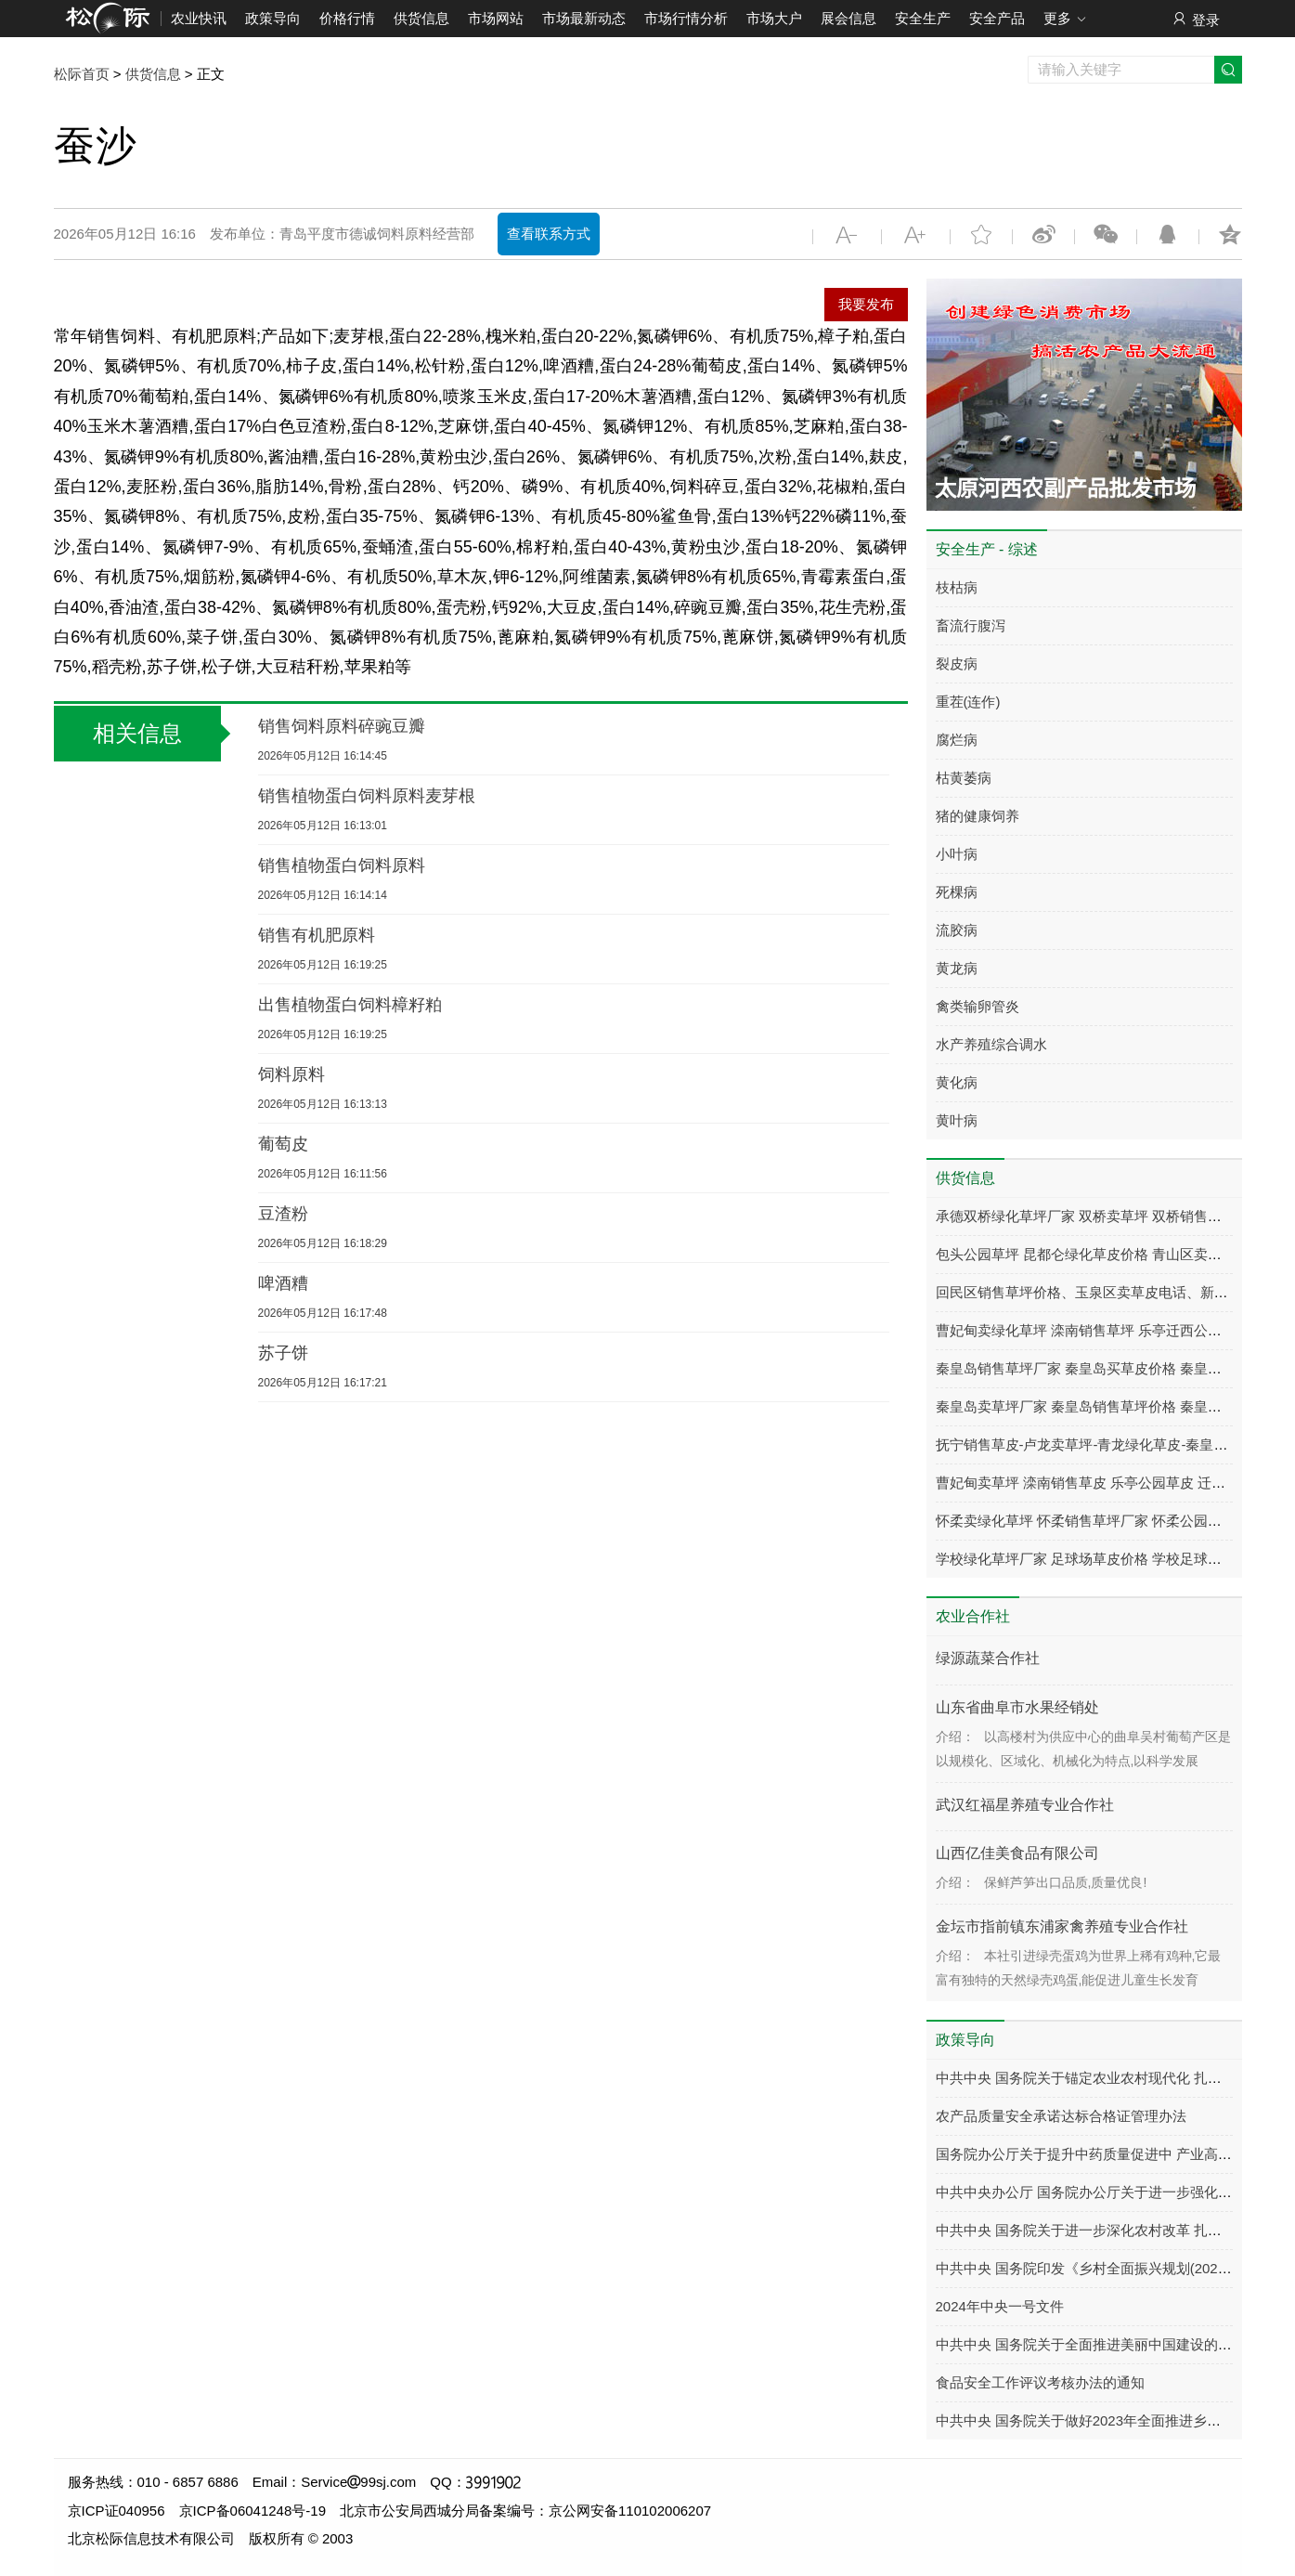  I want to click on 啤酒糟, so click(283, 1283).